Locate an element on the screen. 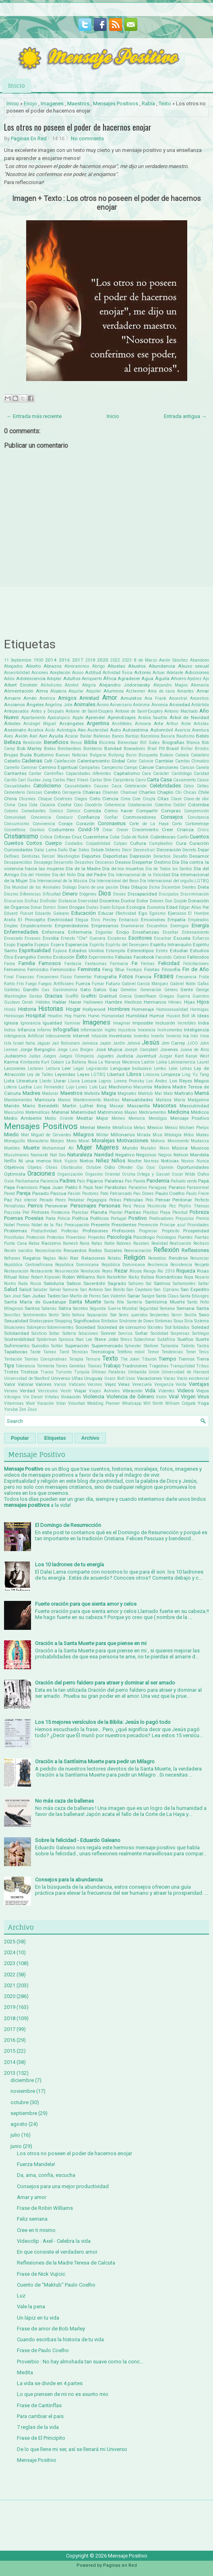  Realización is located at coordinates (180, 1243).